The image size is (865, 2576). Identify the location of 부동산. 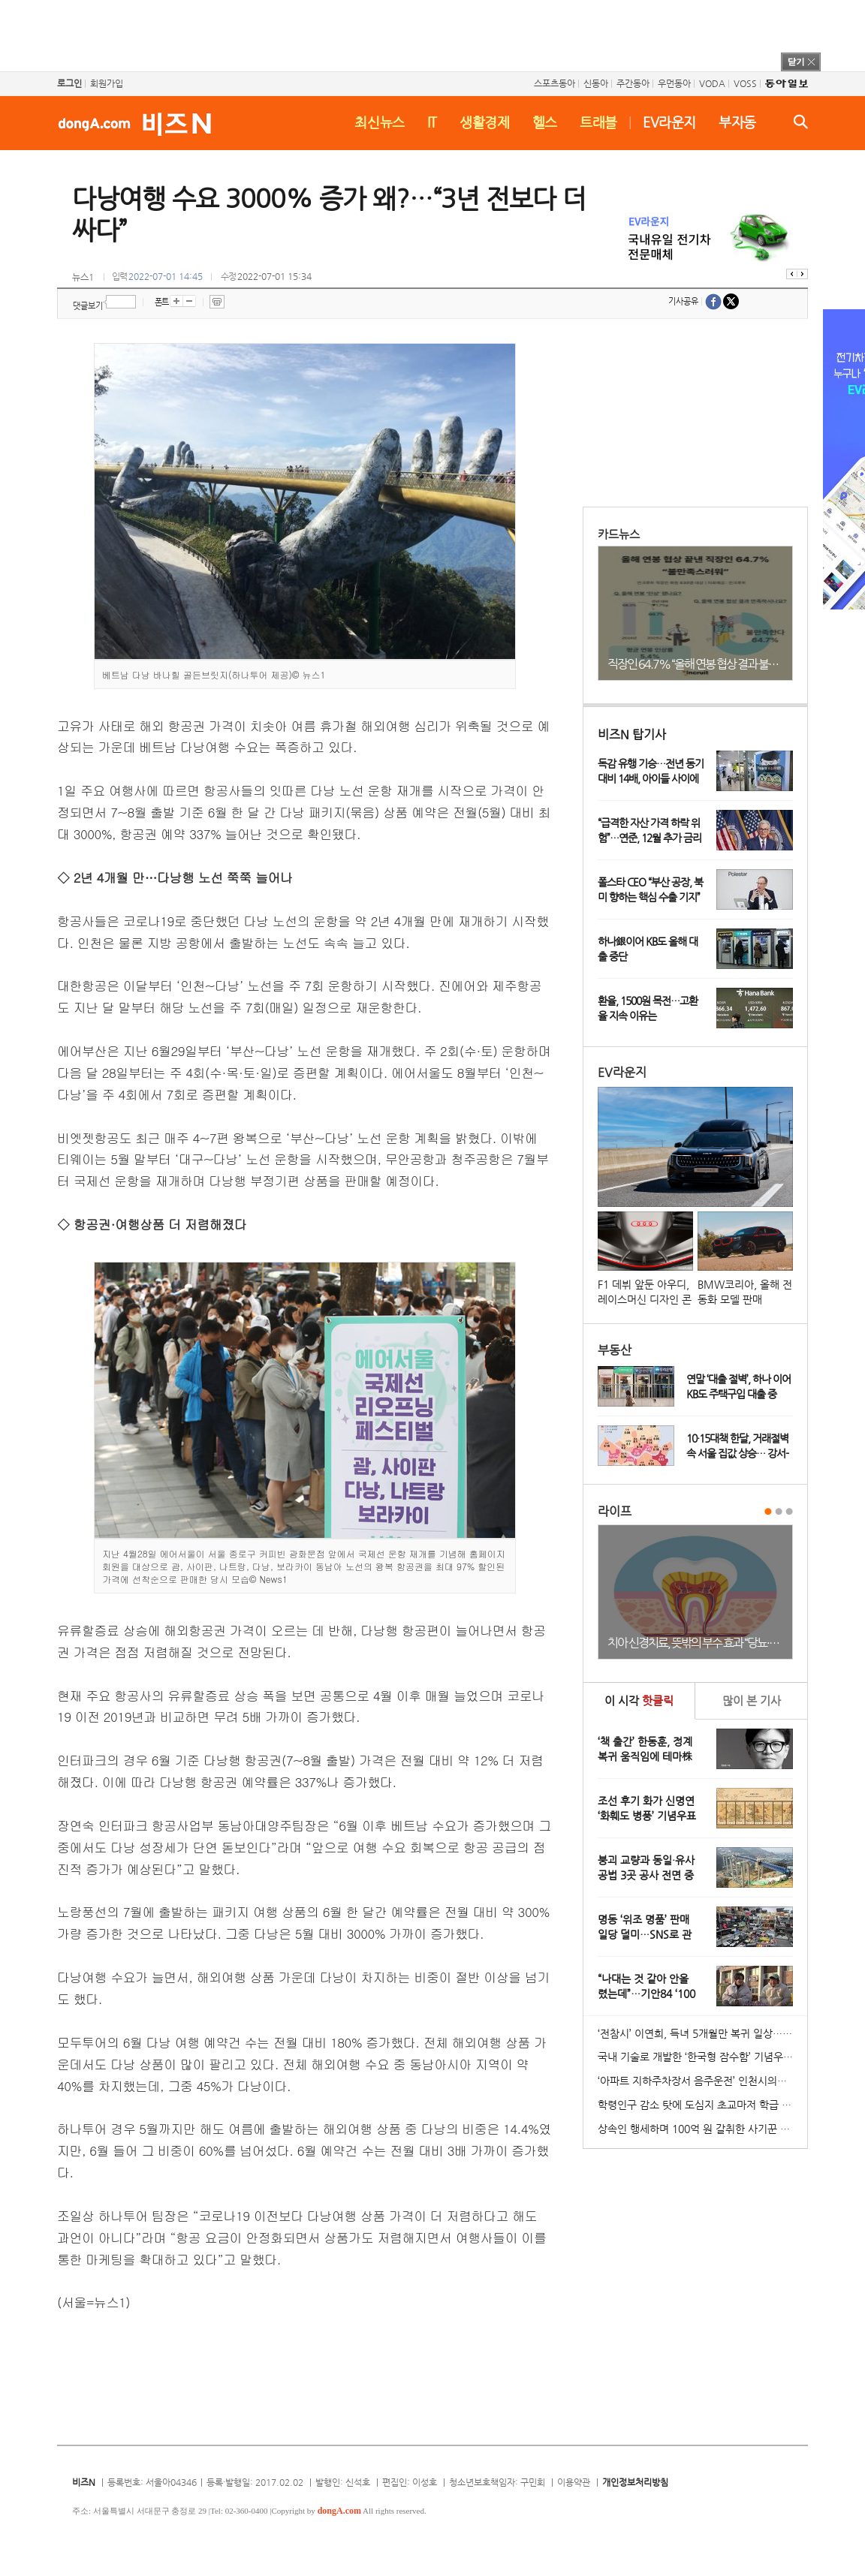
(614, 1350).